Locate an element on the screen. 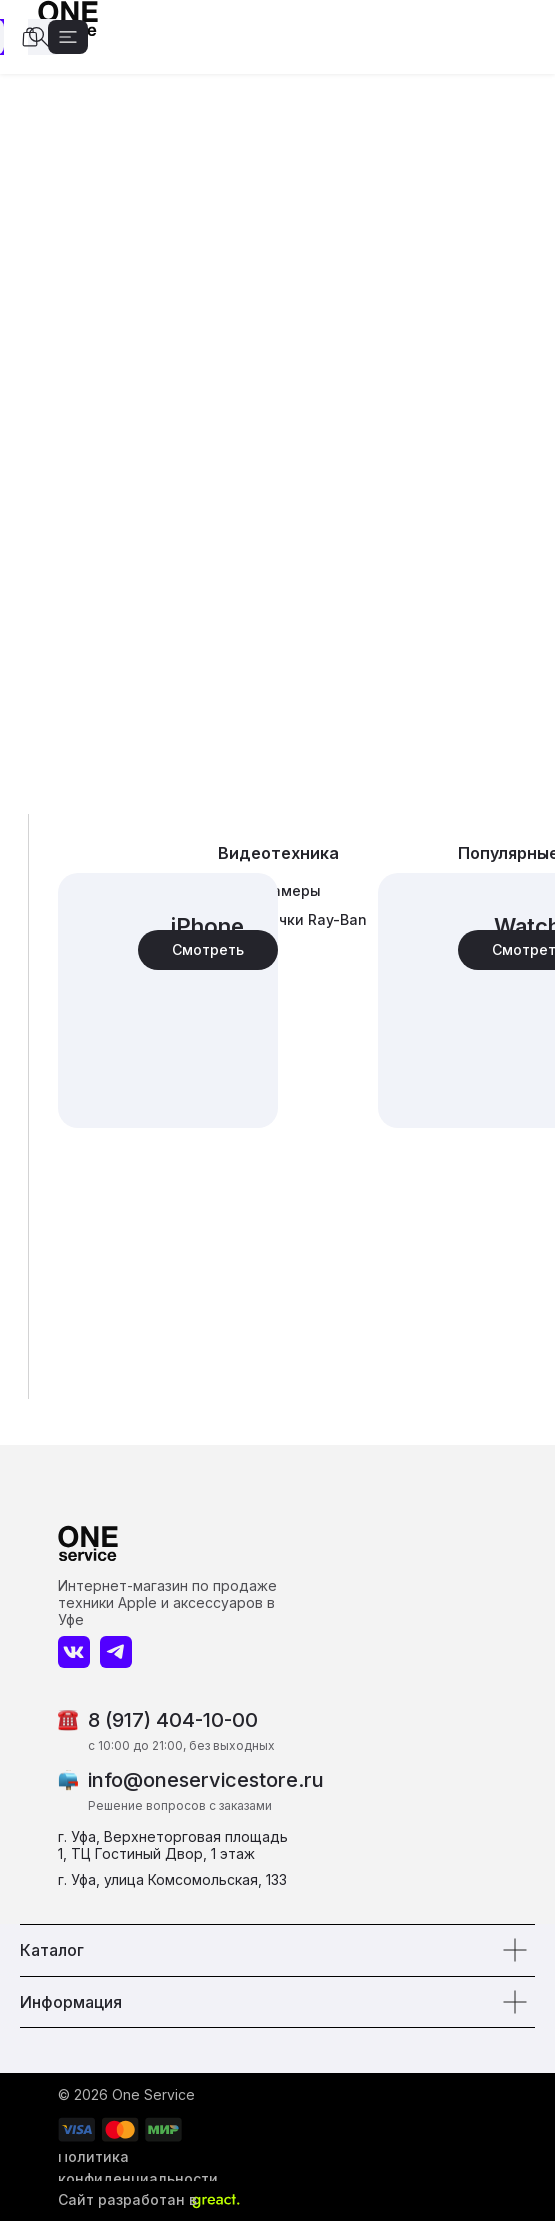 This screenshot has height=2221, width=555. [img] is located at coordinates (168, 1000).